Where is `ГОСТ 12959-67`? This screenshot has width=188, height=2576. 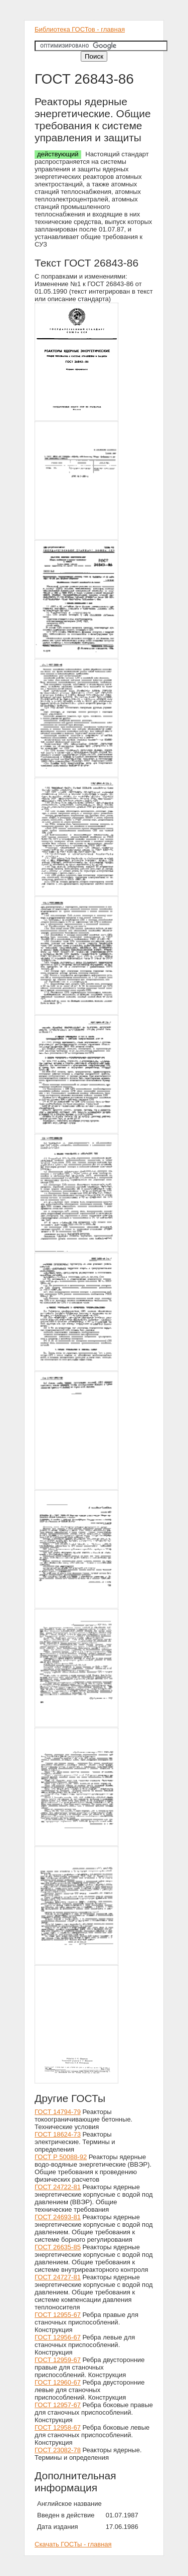
ГОСТ 12959-67 is located at coordinates (58, 2360).